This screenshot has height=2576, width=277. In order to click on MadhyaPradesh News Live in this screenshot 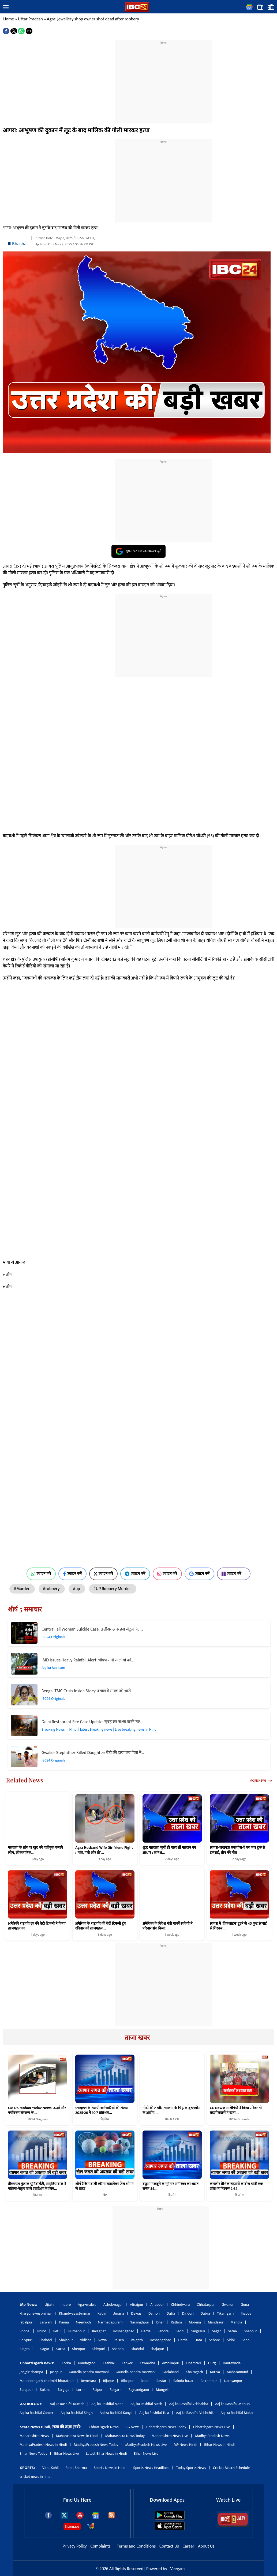, I will do `click(146, 2445)`.